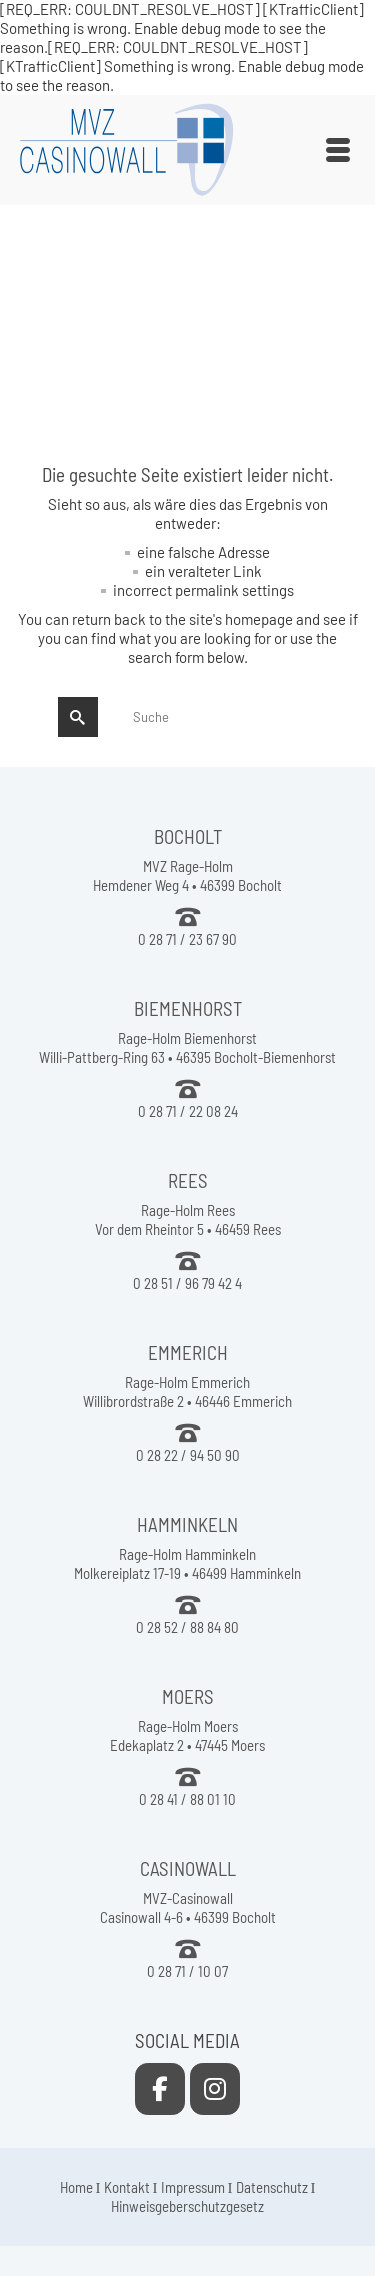 This screenshot has width=375, height=2276. I want to click on [MVZ Casinowall on Instagram], so click(215, 2089).